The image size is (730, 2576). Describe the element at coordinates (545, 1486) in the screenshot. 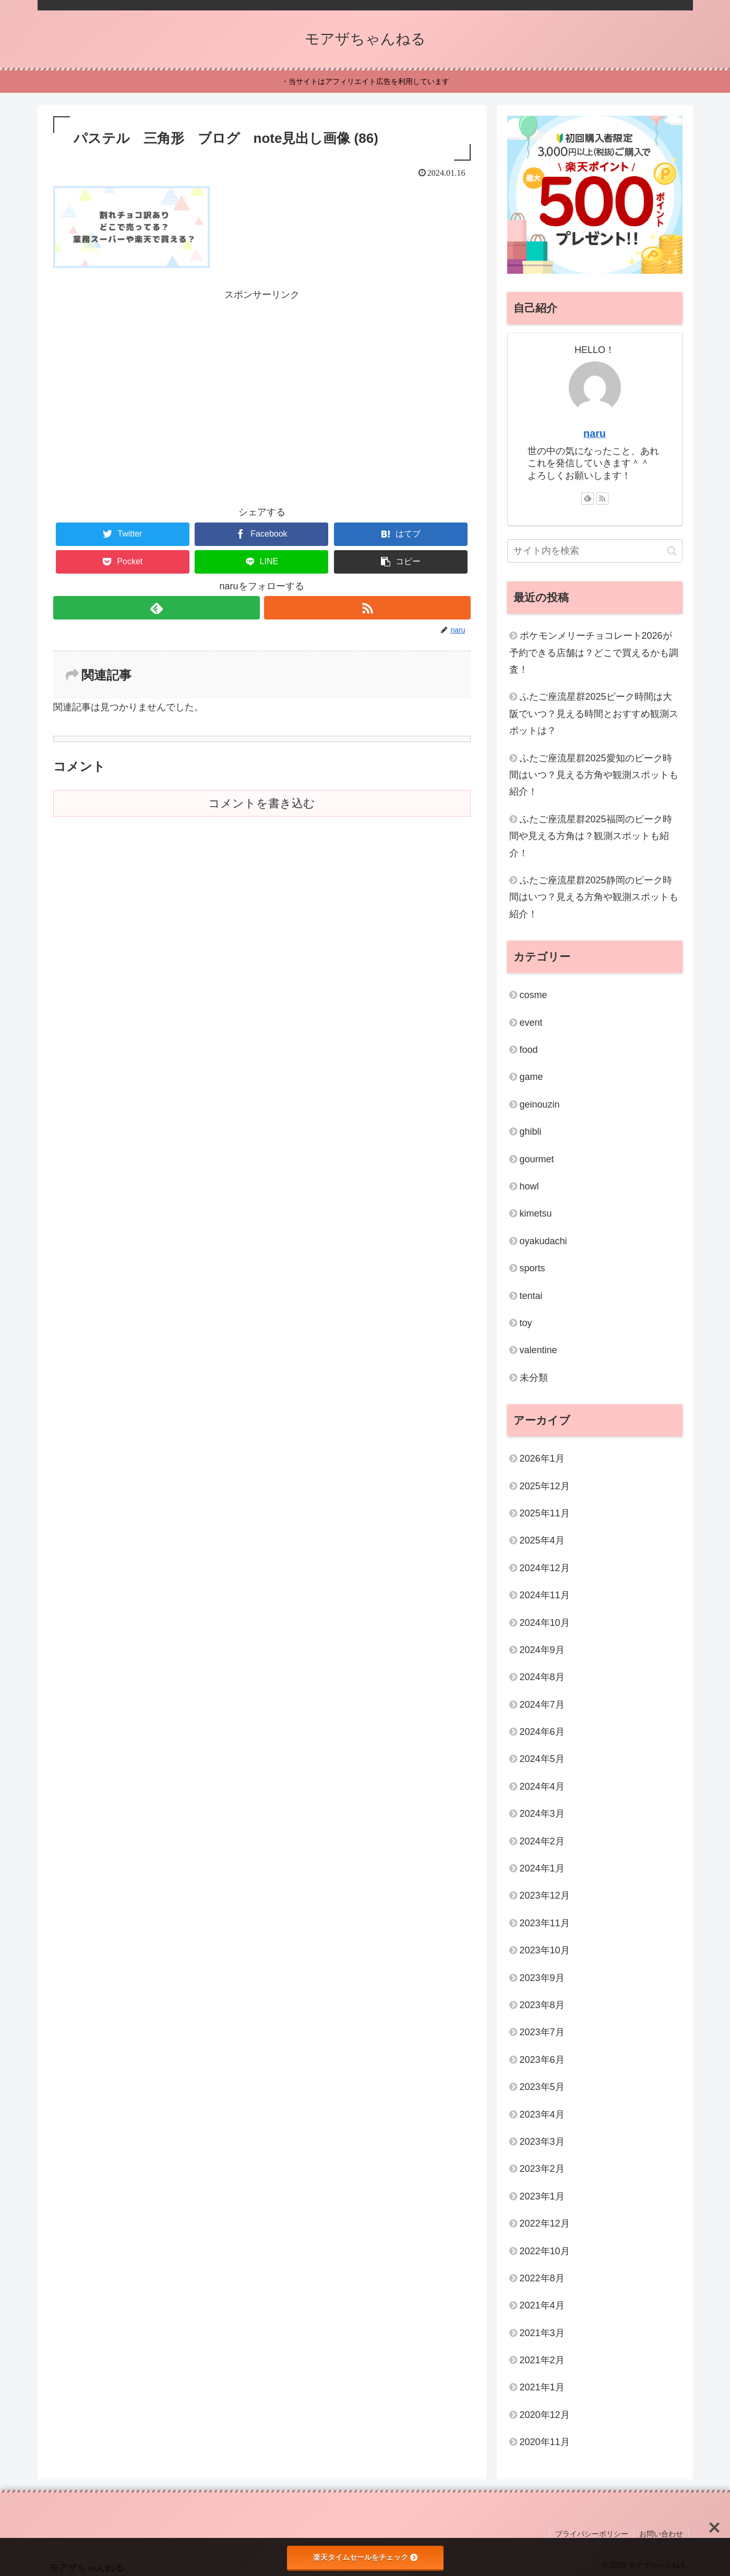

I see `2025年12月` at that location.